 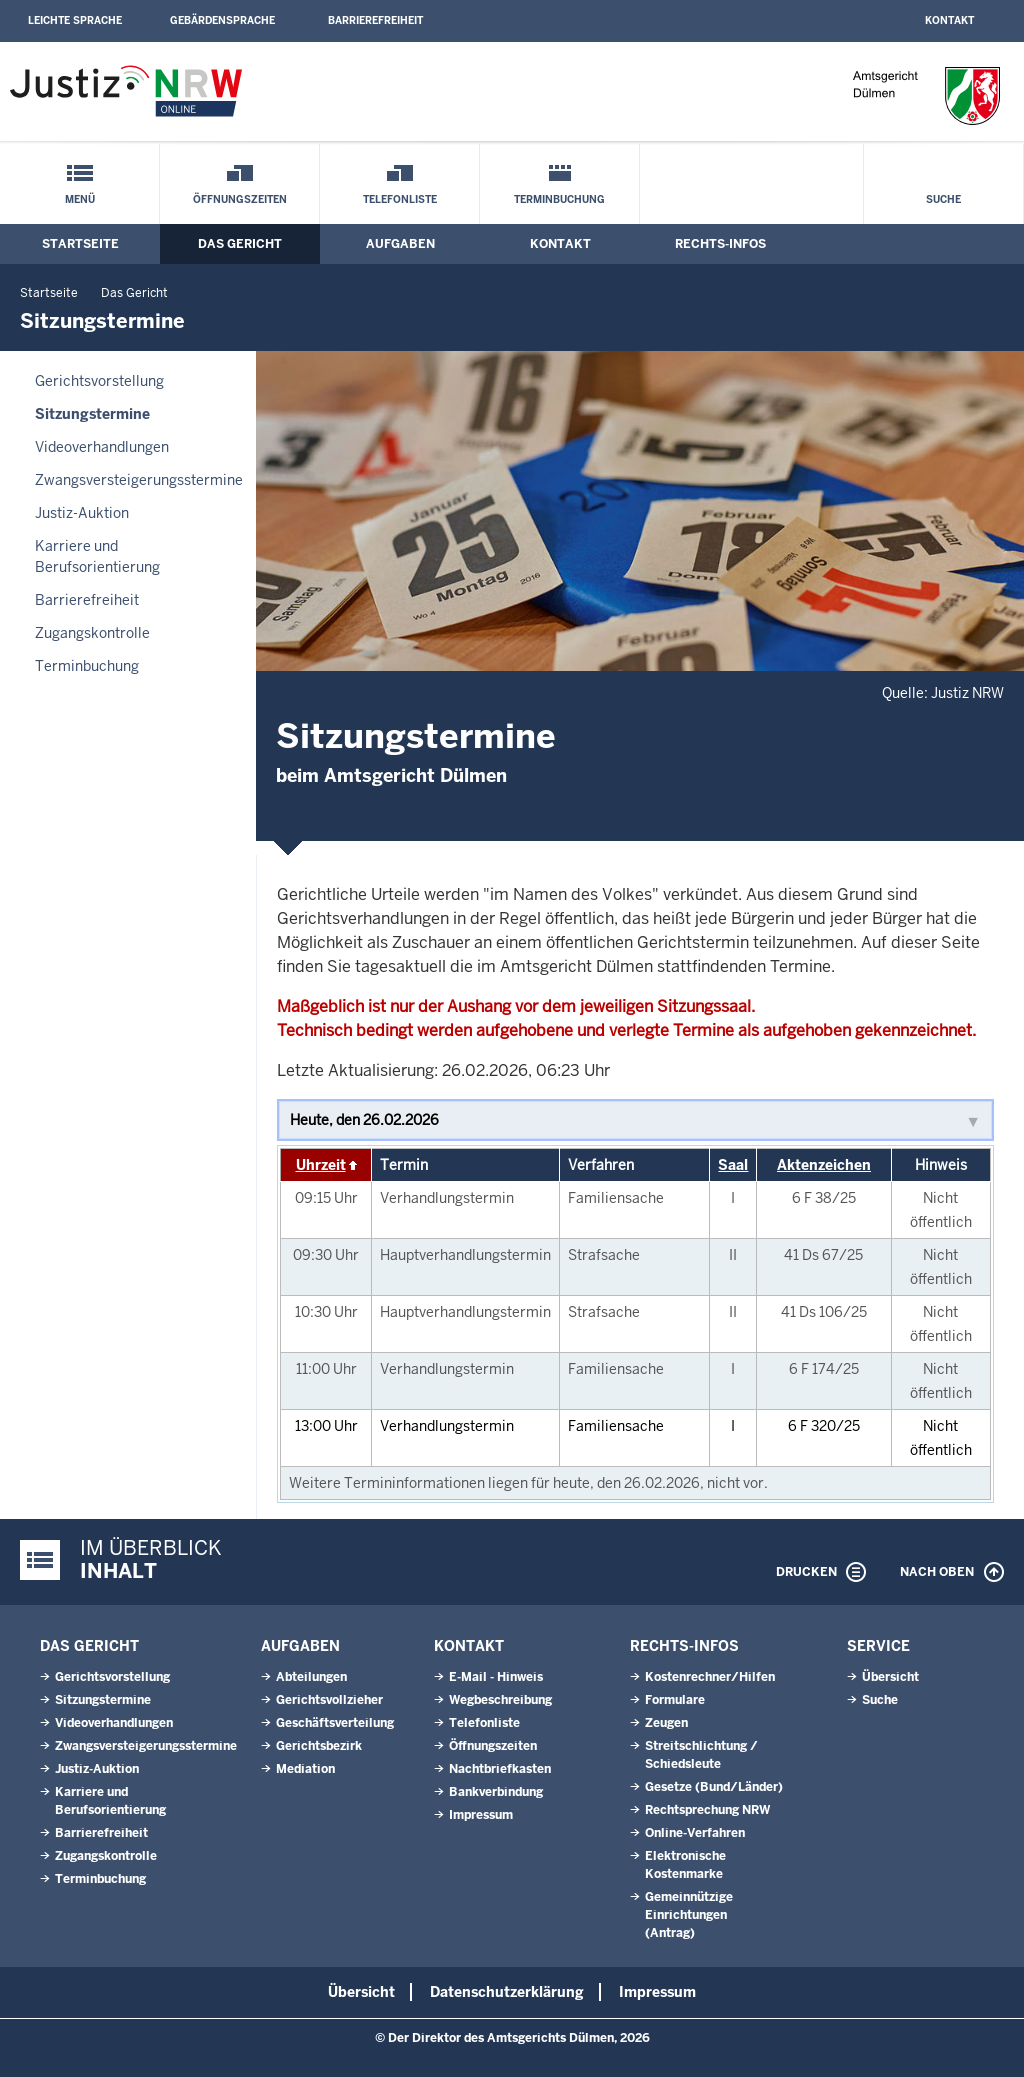 What do you see at coordinates (707, 1810) in the screenshot?
I see `Rechtsprechung NRW` at bounding box center [707, 1810].